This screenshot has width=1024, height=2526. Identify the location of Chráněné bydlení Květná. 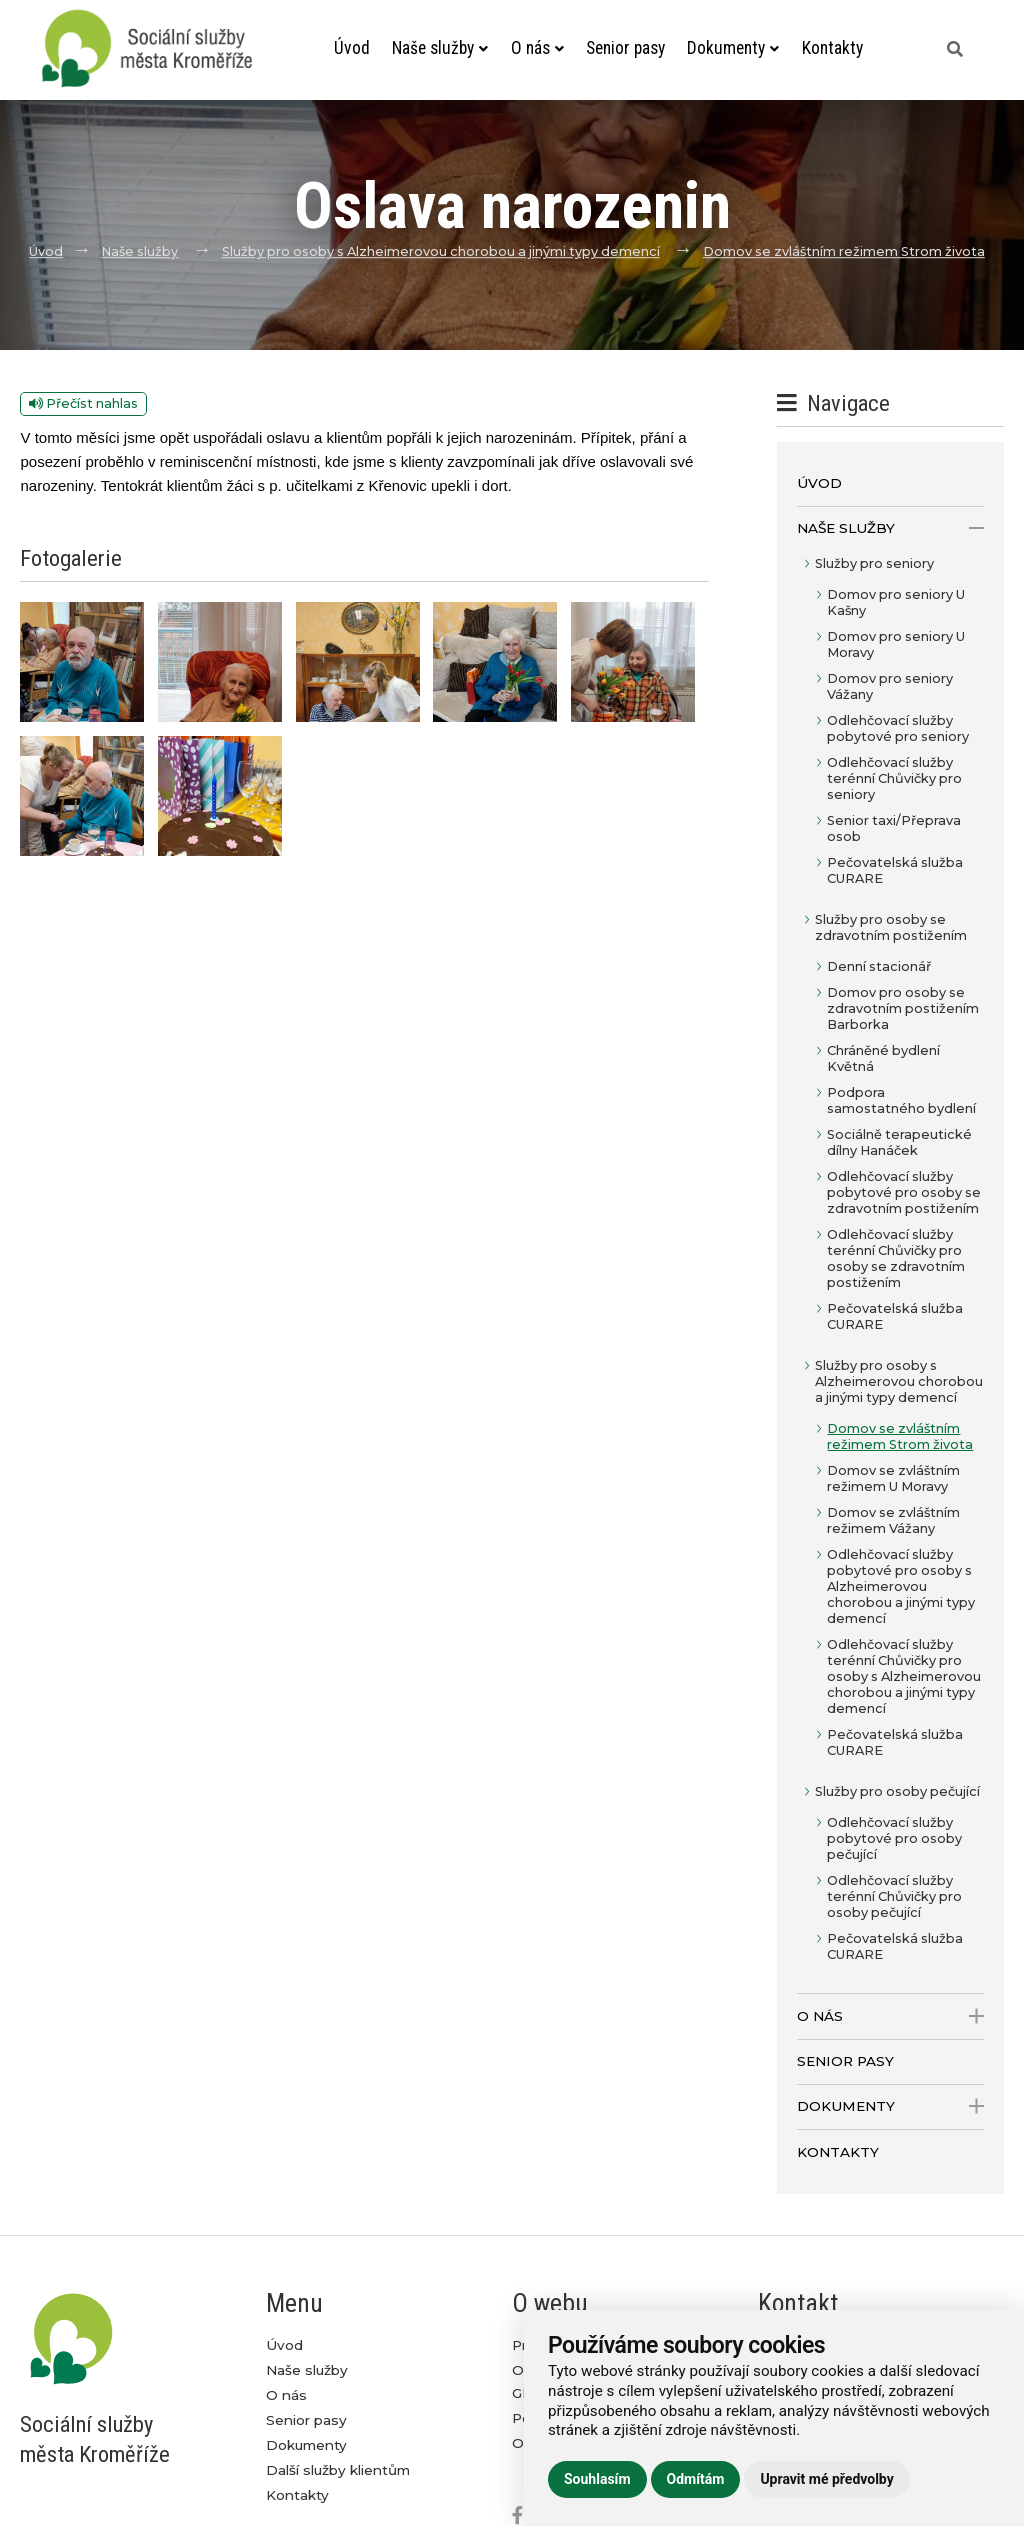
(883, 1058).